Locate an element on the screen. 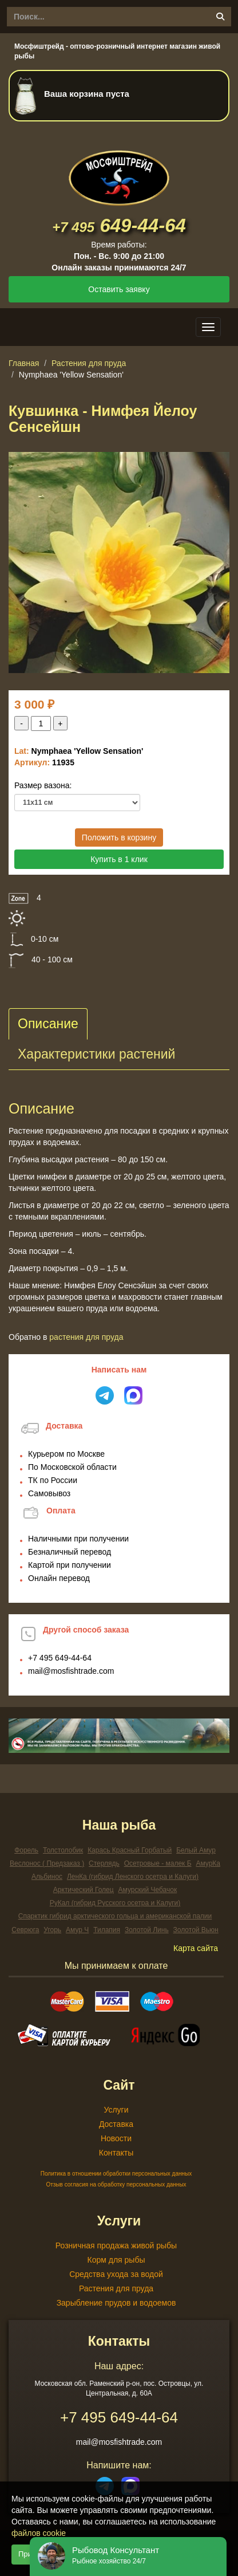  Размер вазона: is located at coordinates (43, 785).